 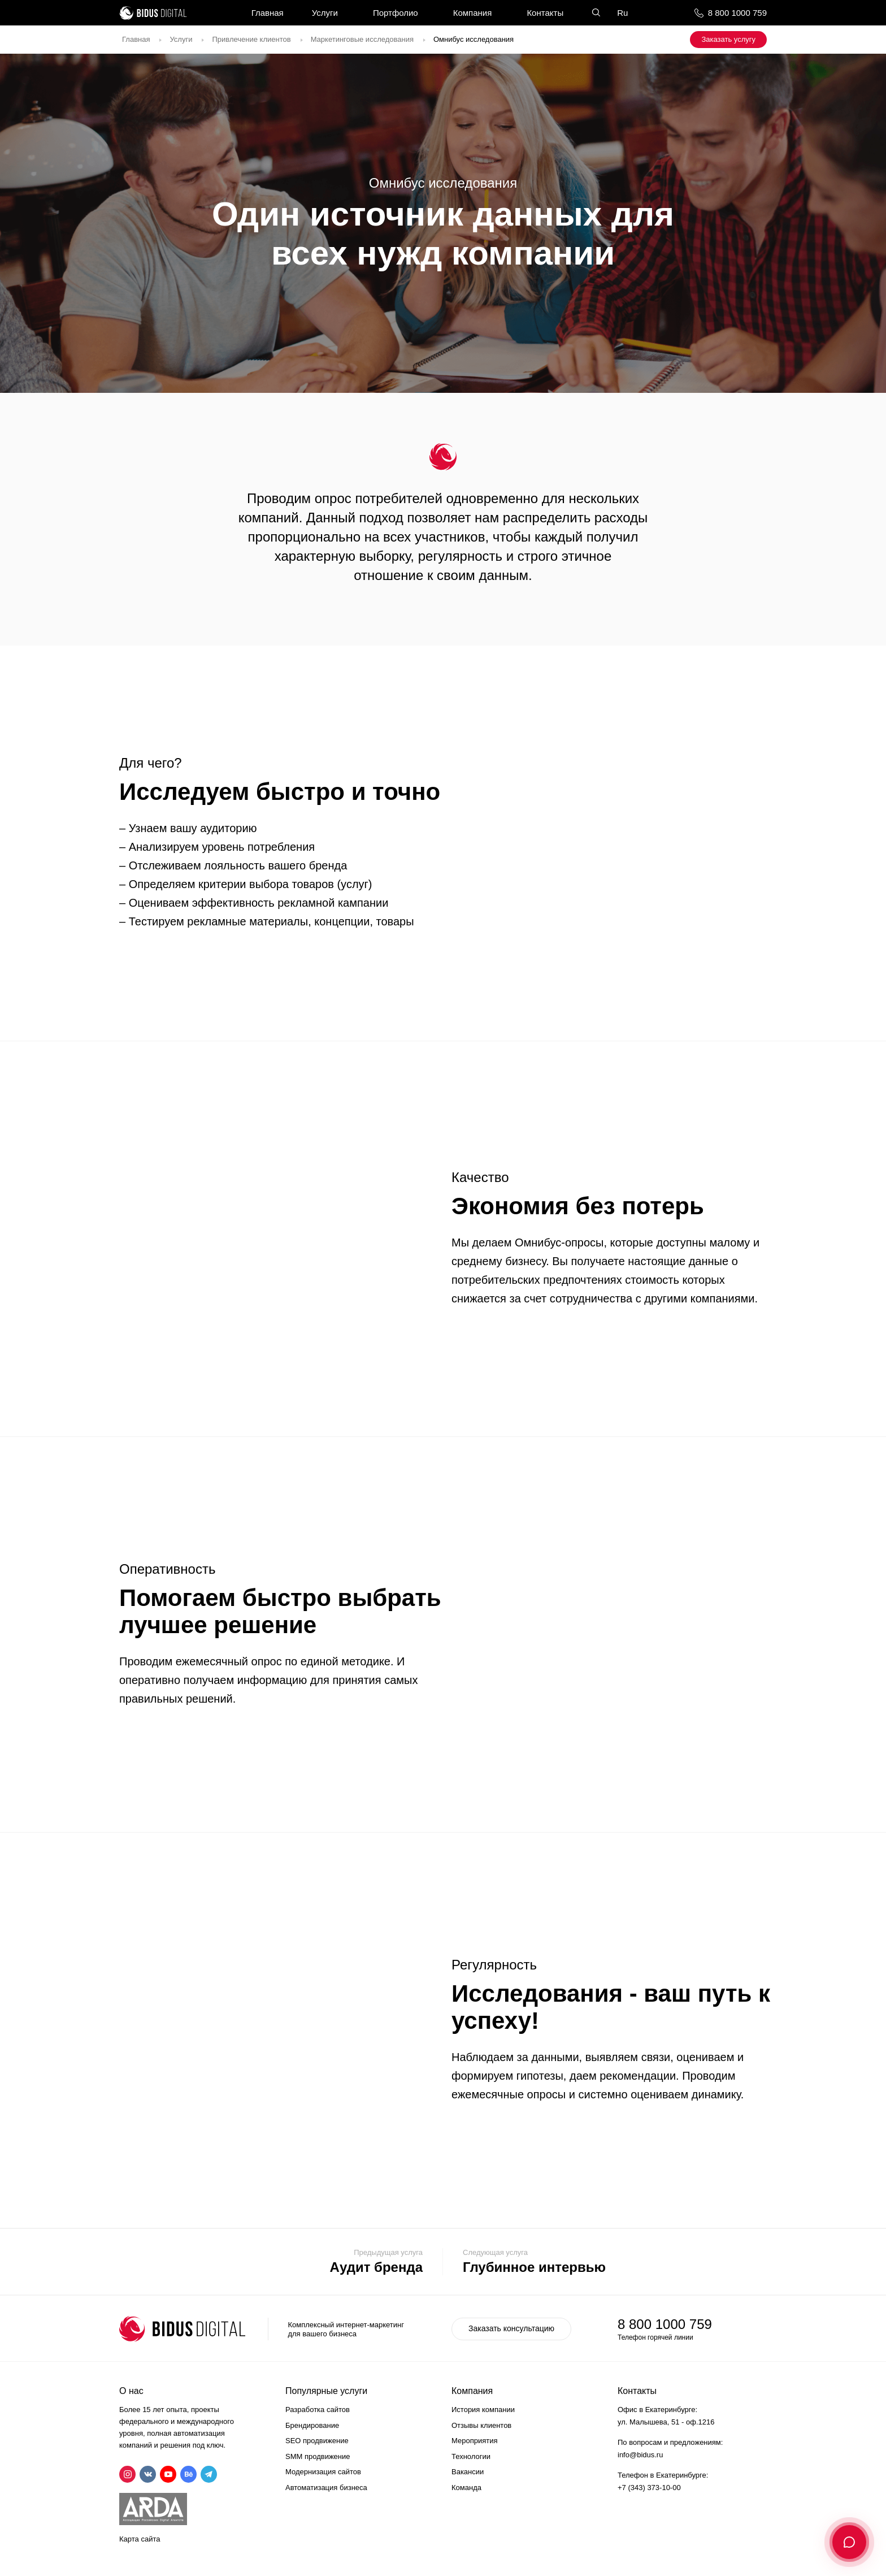 What do you see at coordinates (728, 39) in the screenshot?
I see `Заказать` at bounding box center [728, 39].